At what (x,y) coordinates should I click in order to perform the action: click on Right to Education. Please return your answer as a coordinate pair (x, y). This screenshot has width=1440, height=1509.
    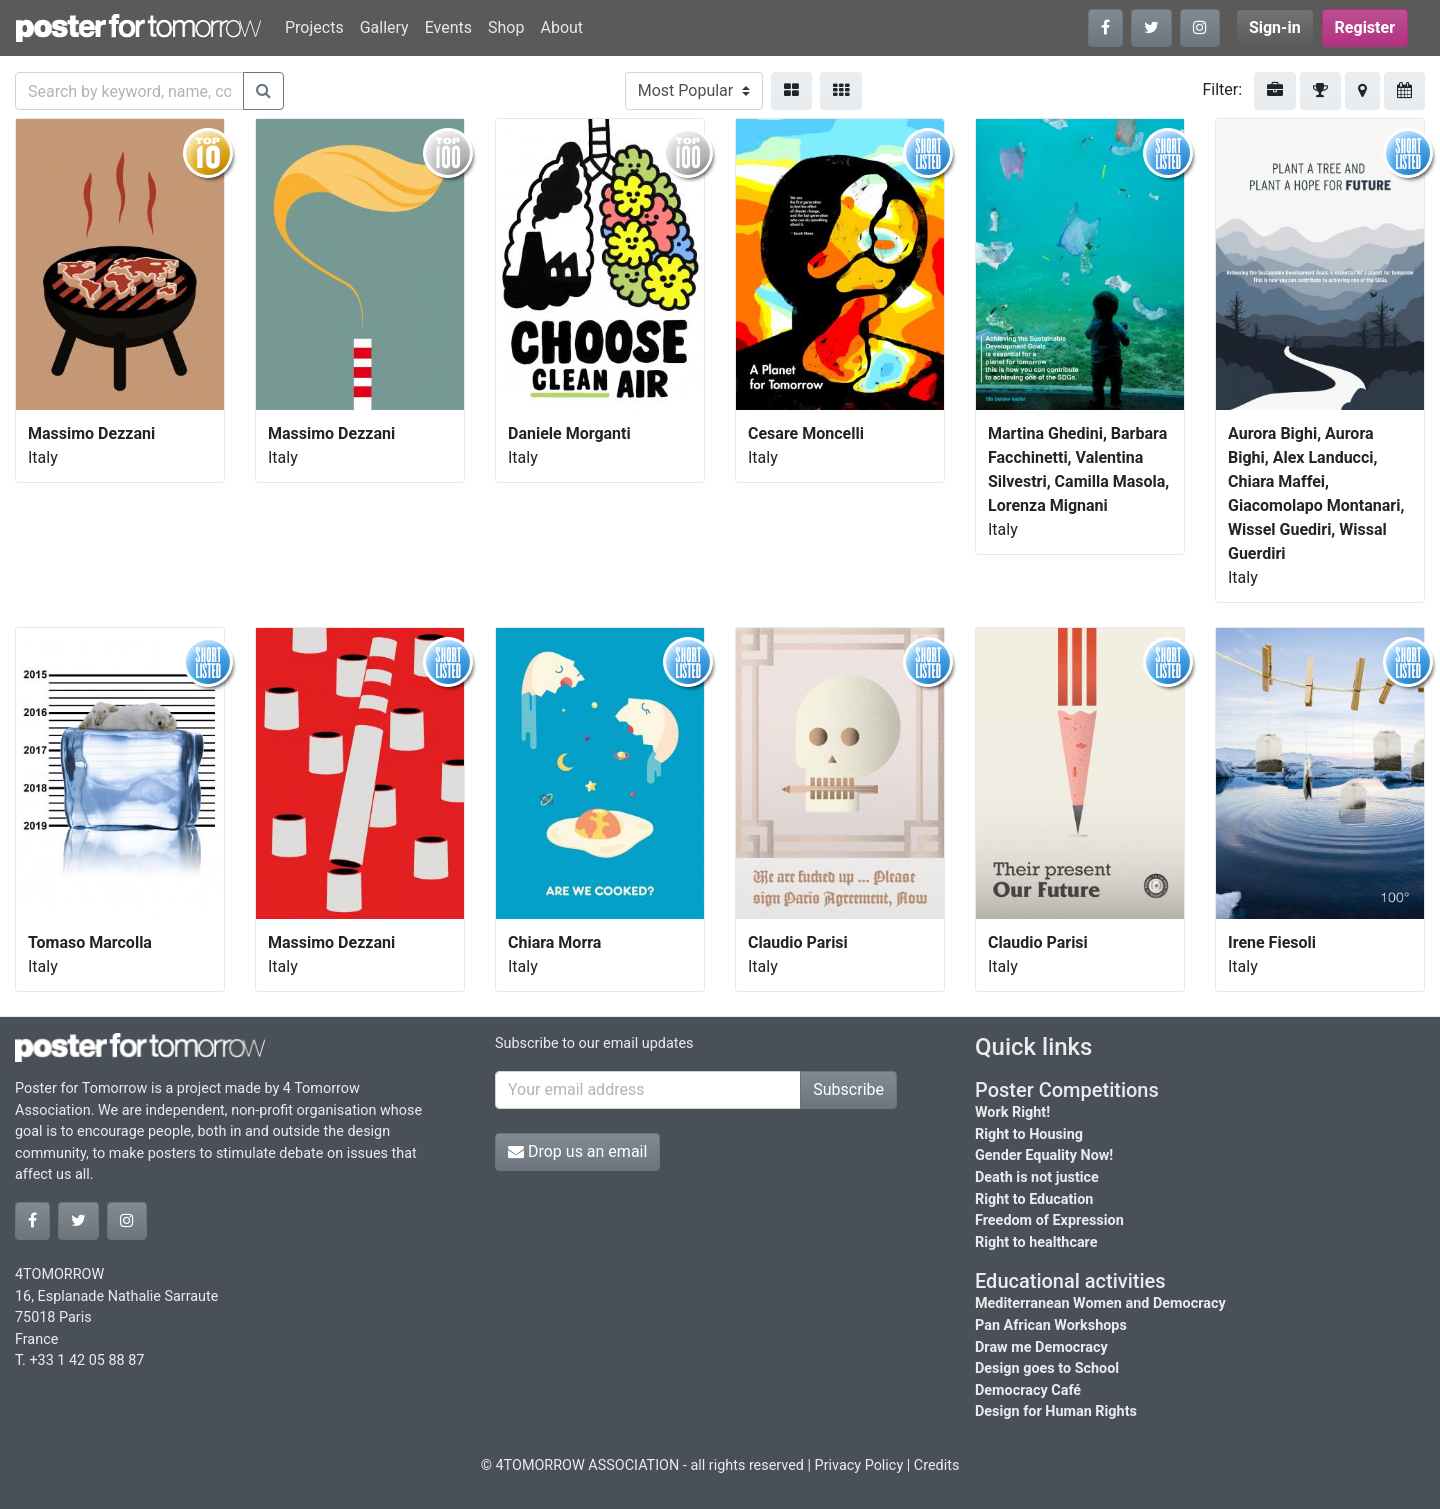
    Looking at the image, I should click on (1034, 1199).